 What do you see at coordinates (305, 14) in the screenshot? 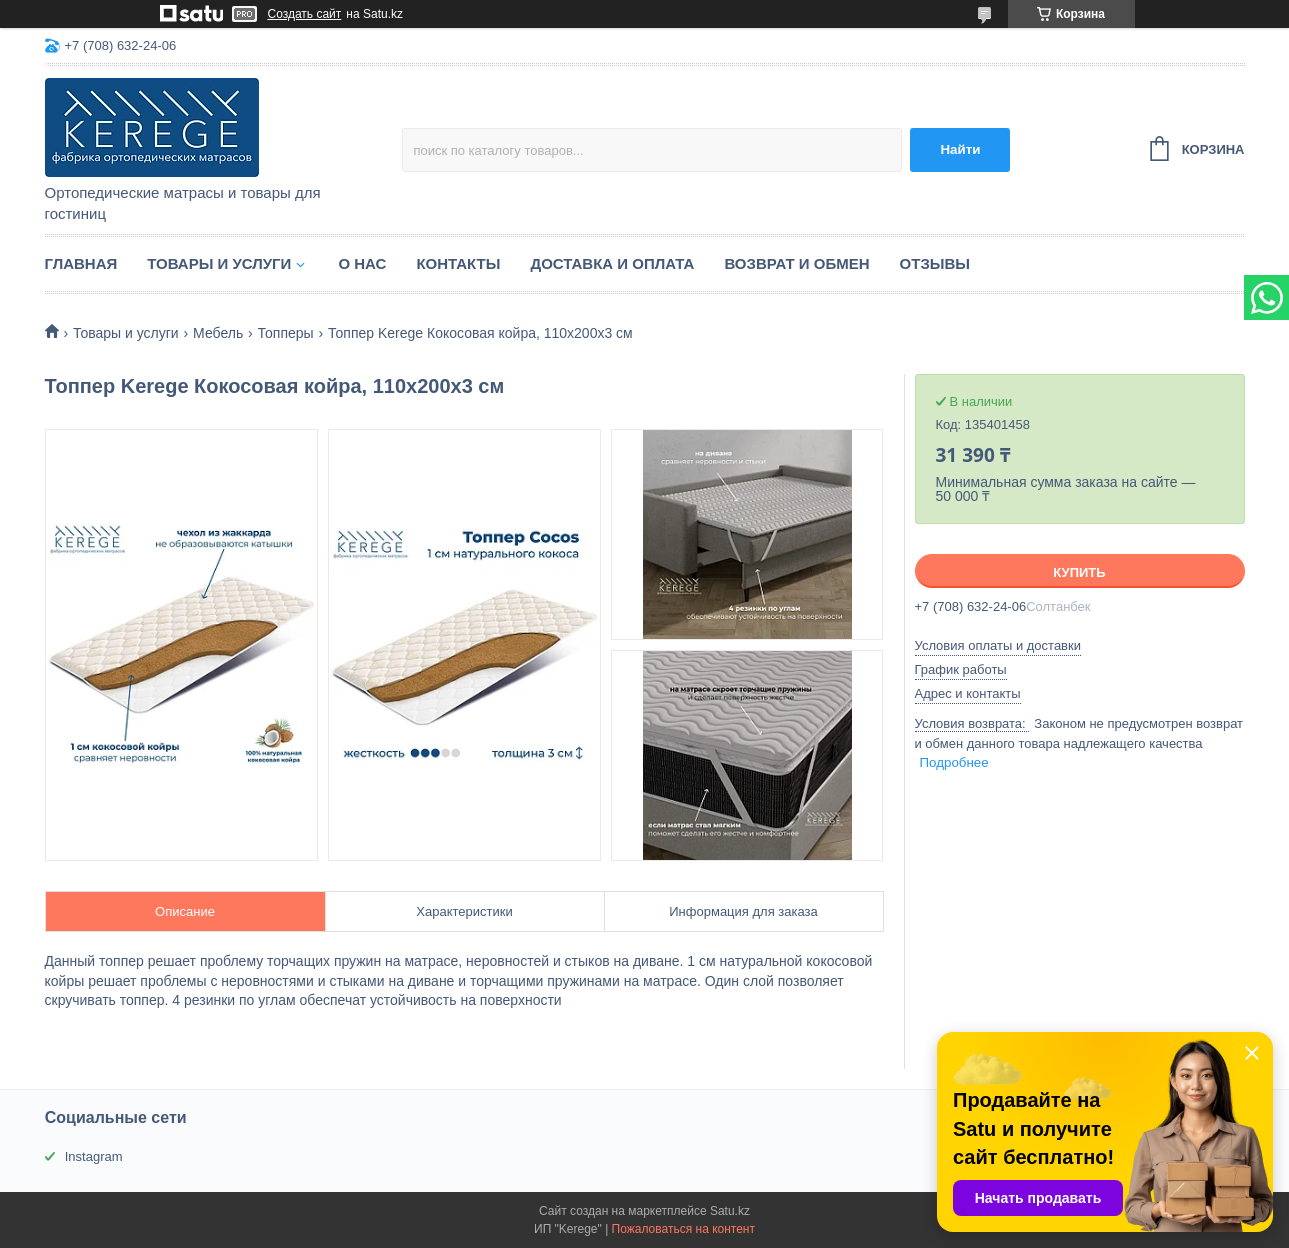
I see `Создать сайт` at bounding box center [305, 14].